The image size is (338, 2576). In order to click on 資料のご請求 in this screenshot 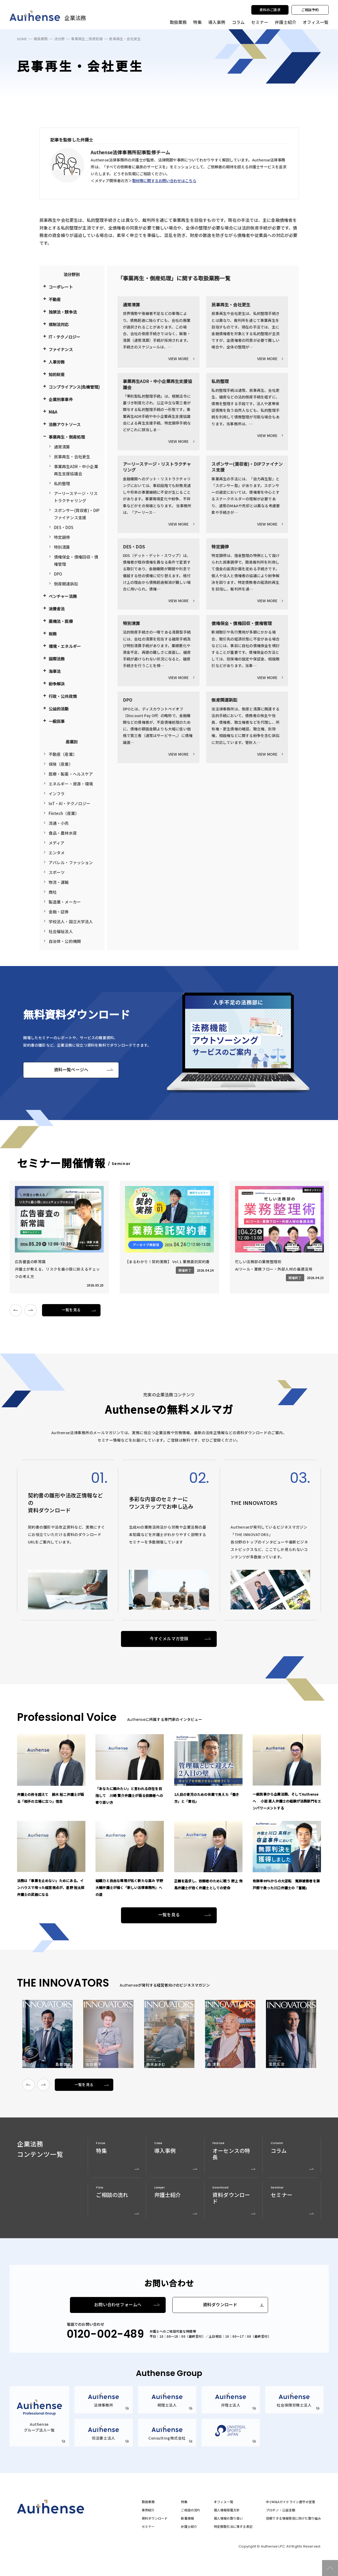, I will do `click(270, 9)`.